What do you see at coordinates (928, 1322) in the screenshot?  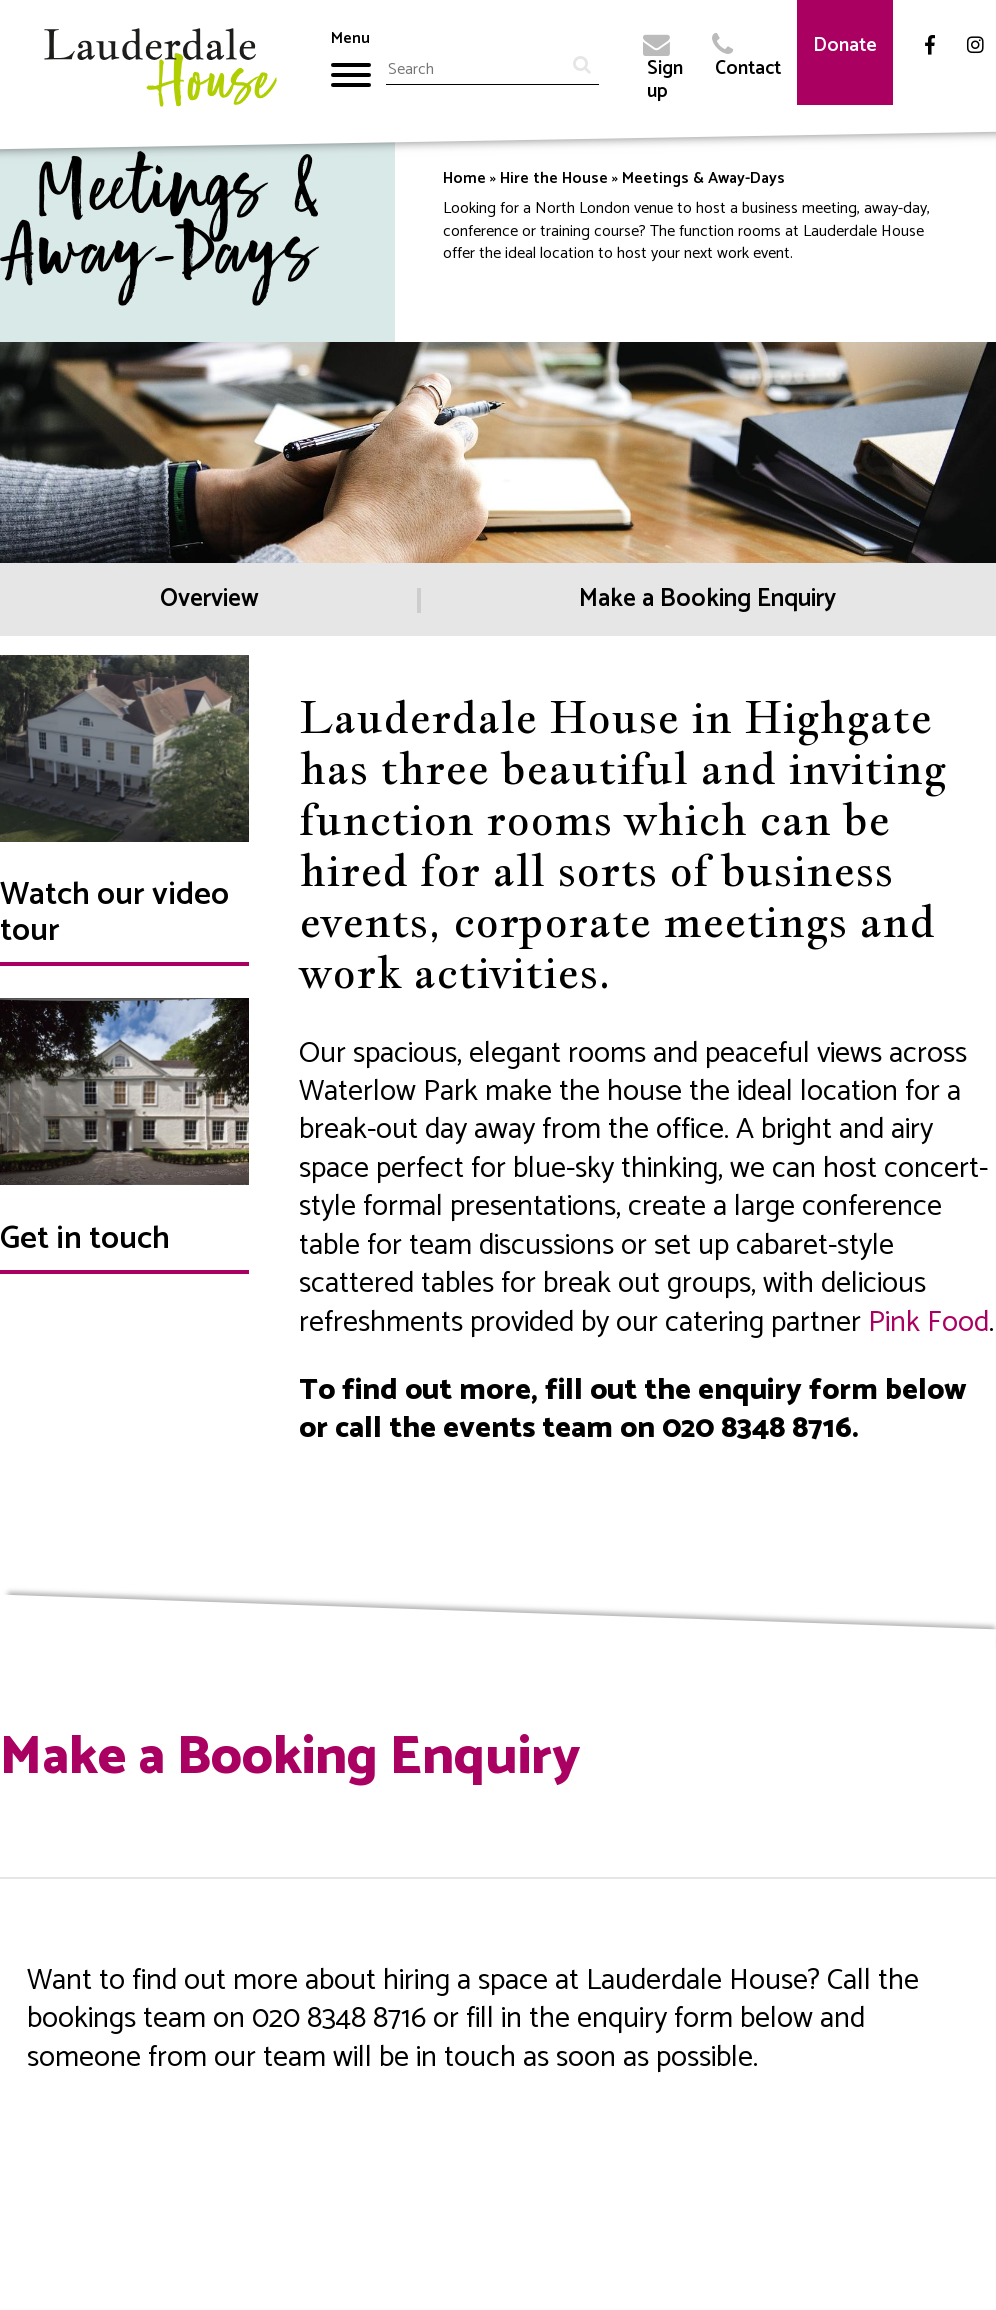 I see `Pink Food` at bounding box center [928, 1322].